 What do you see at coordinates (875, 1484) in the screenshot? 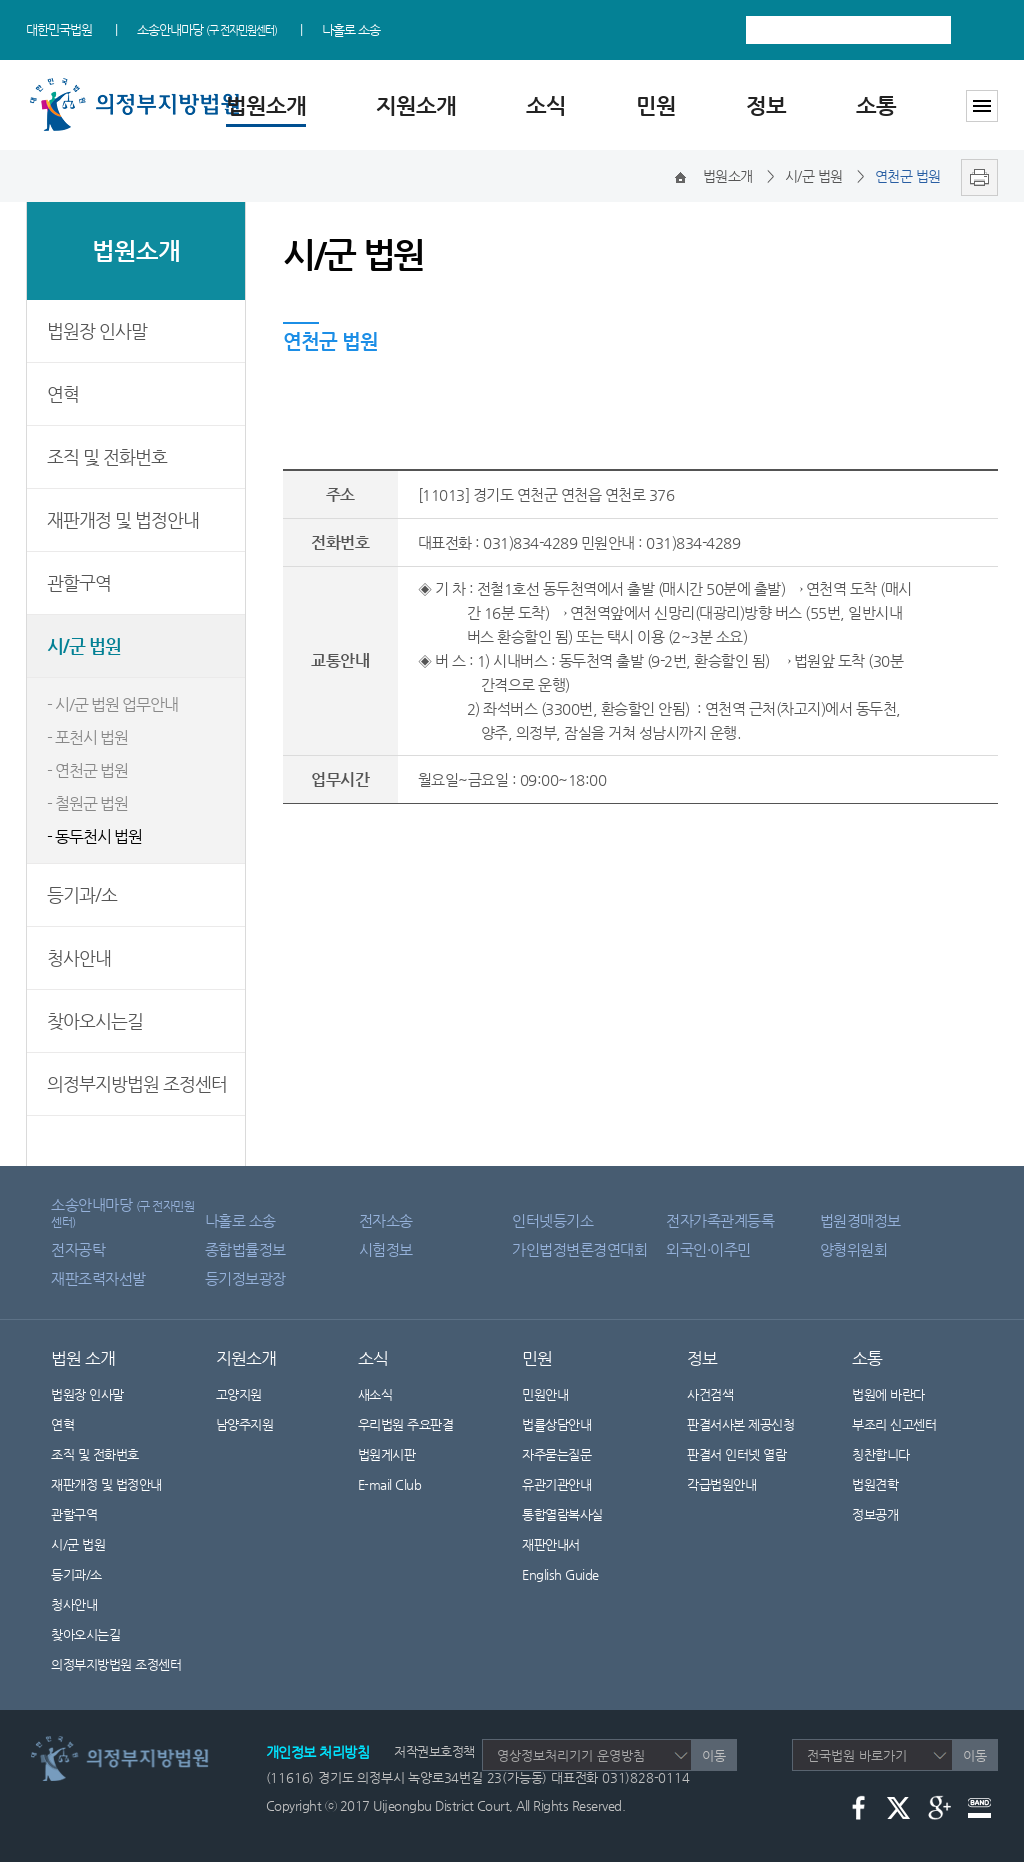
I see `법원견학` at bounding box center [875, 1484].